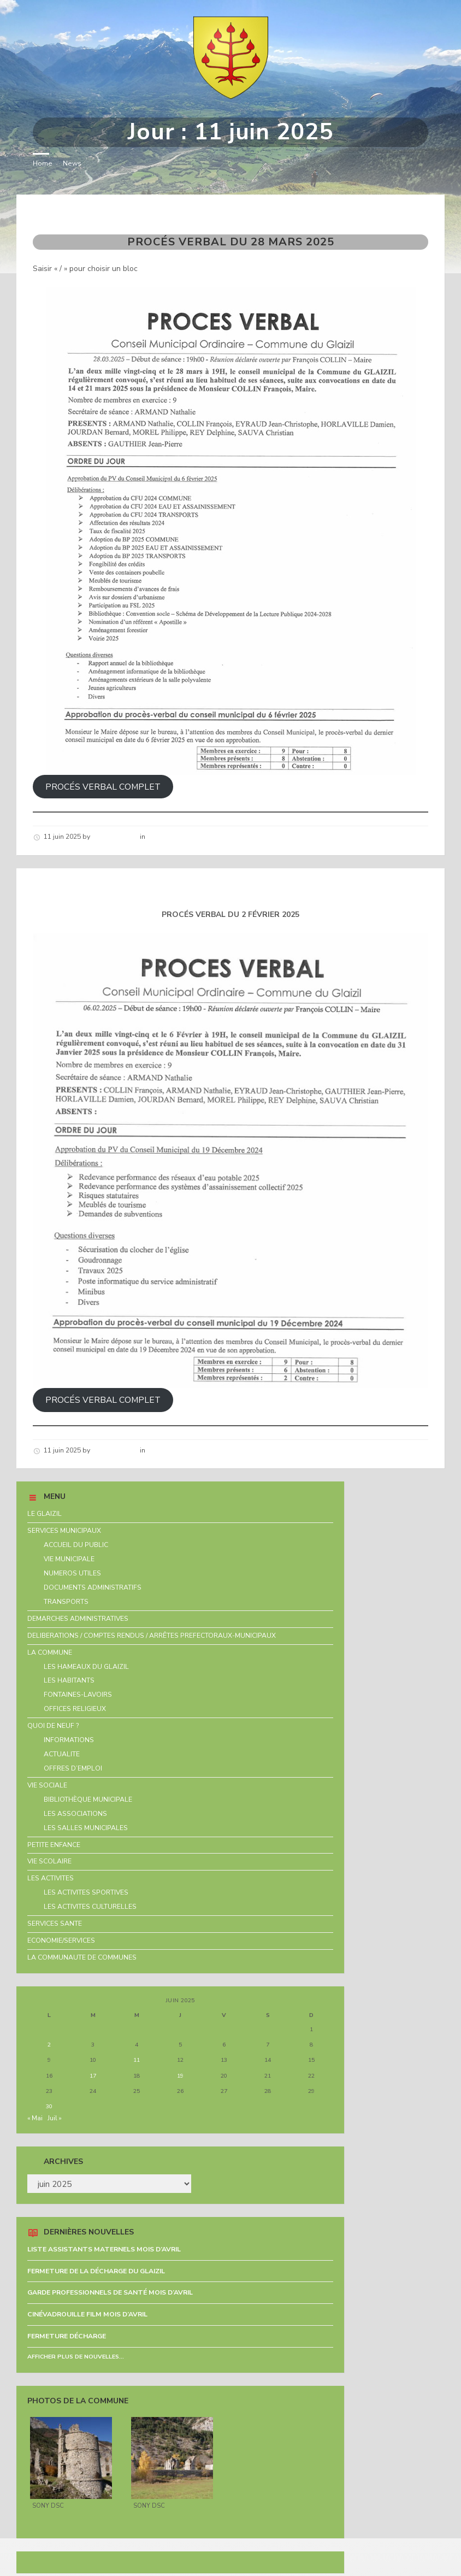 The image size is (461, 2576). I want to click on LES HAMEAUX DU GLAIZIL, so click(86, 1666).